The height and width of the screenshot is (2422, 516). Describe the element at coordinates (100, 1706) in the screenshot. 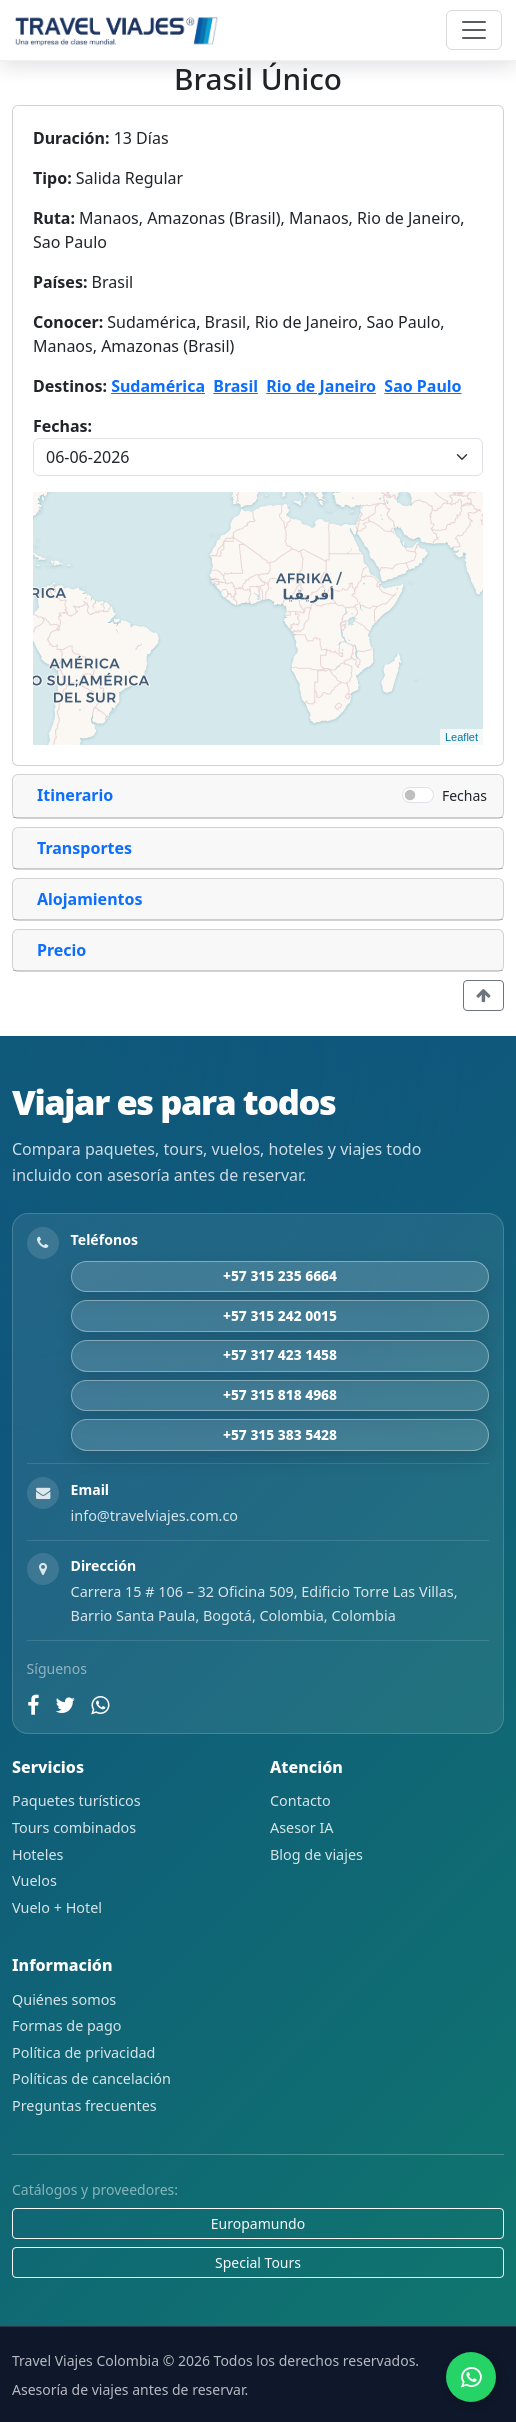

I see `[WhatsApp]` at that location.